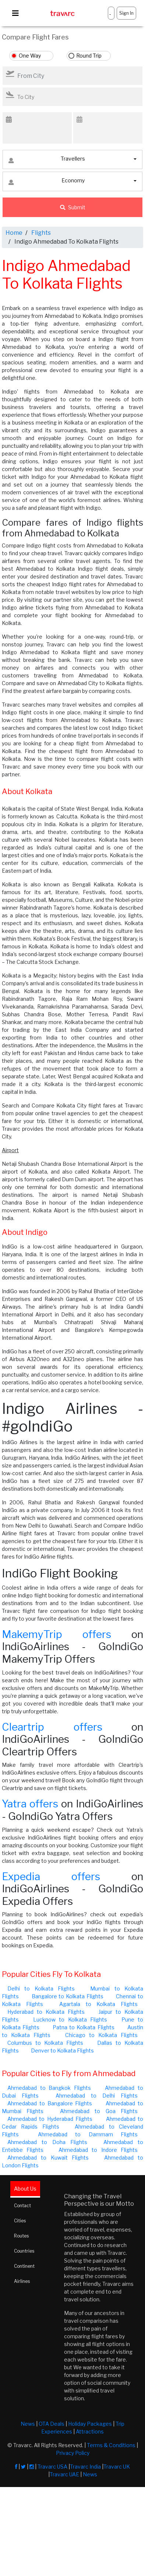 Image resolution: width=145 pixels, height=2576 pixels. What do you see at coordinates (15, 13) in the screenshot?
I see `[Toggle navigation]` at bounding box center [15, 13].